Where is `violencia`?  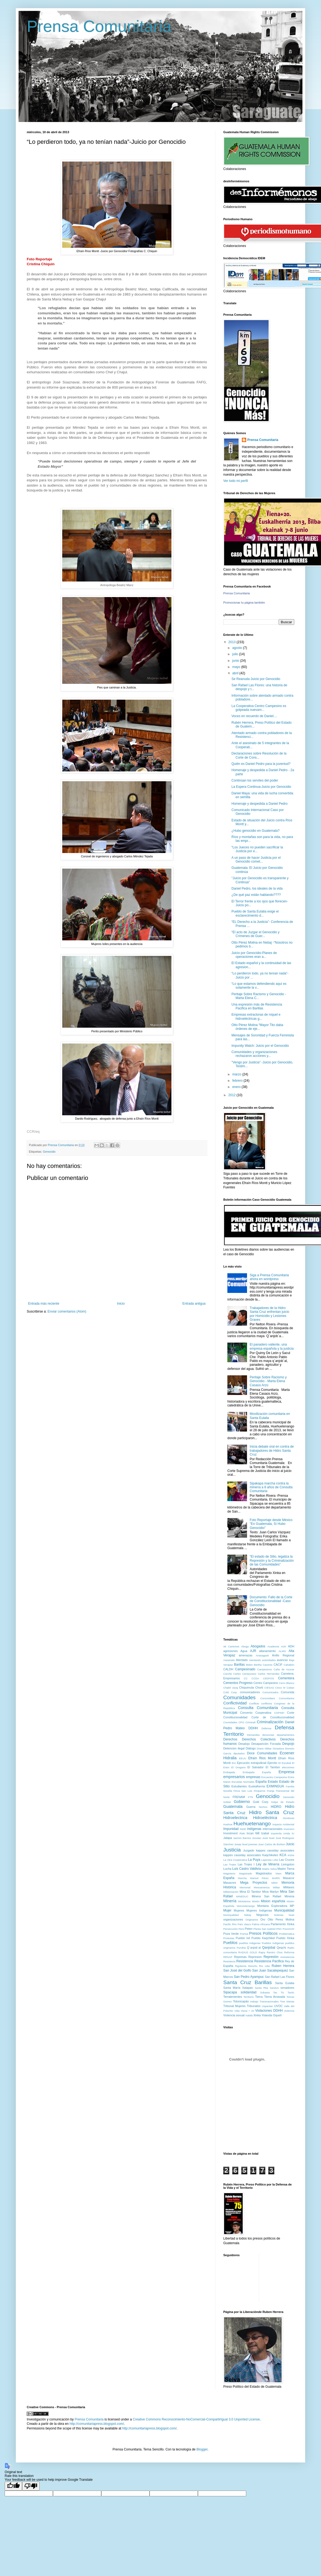
violencia is located at coordinates (289, 2010).